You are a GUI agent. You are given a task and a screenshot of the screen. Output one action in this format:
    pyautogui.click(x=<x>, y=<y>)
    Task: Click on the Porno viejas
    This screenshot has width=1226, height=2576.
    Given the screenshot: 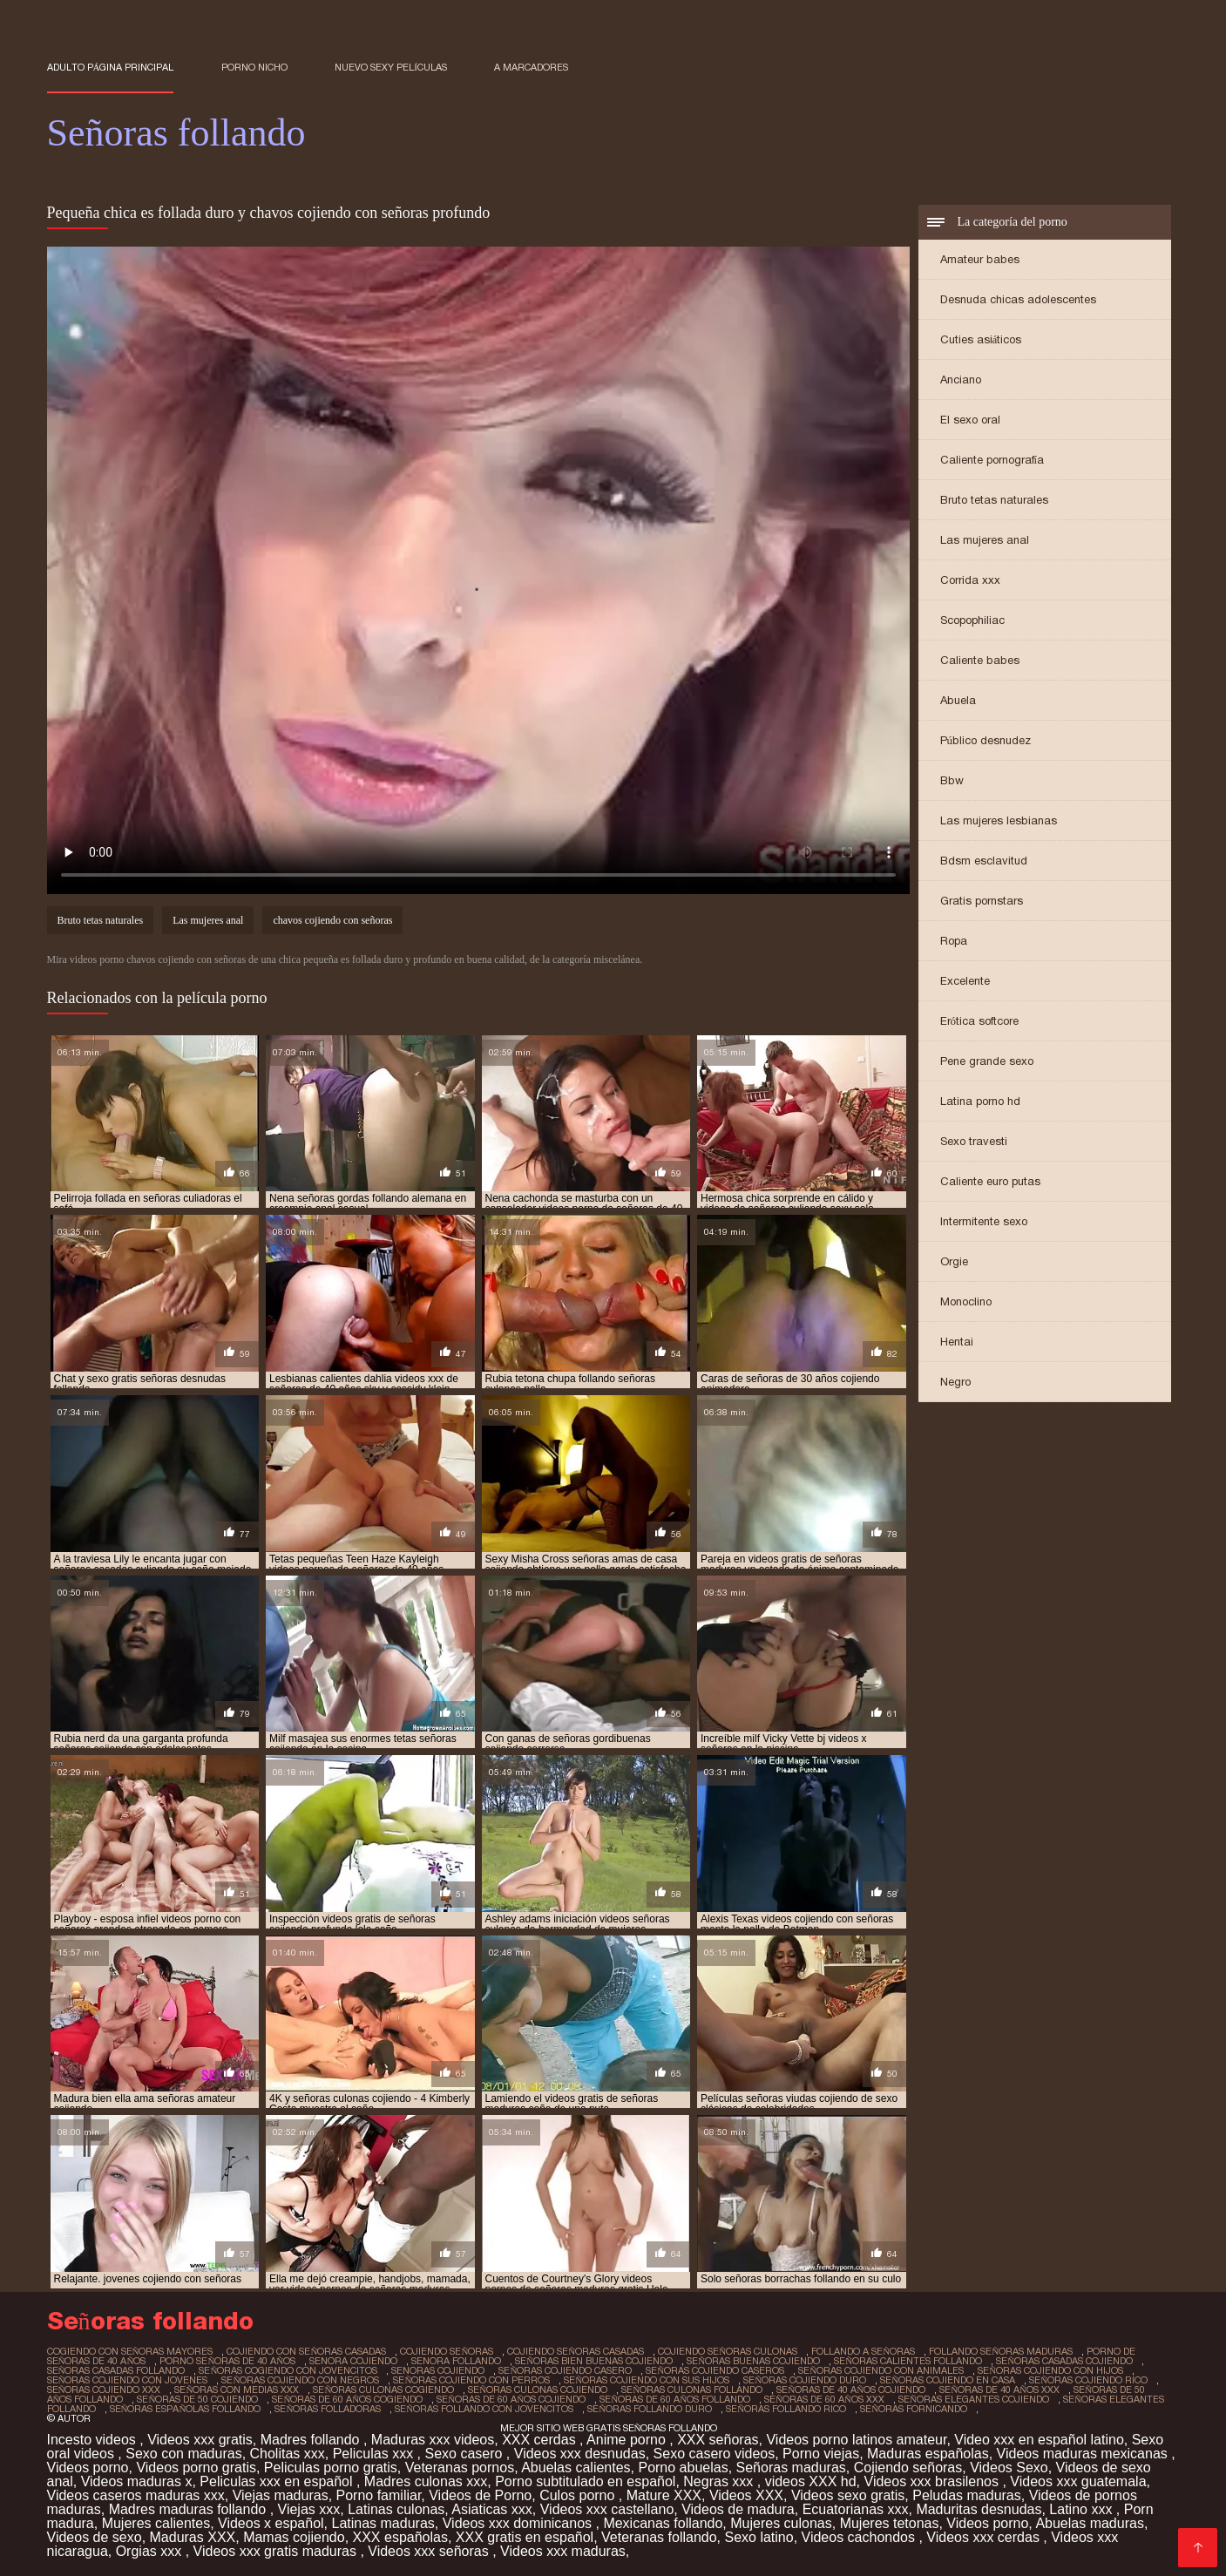 What is the action you would take?
    pyautogui.click(x=820, y=2453)
    